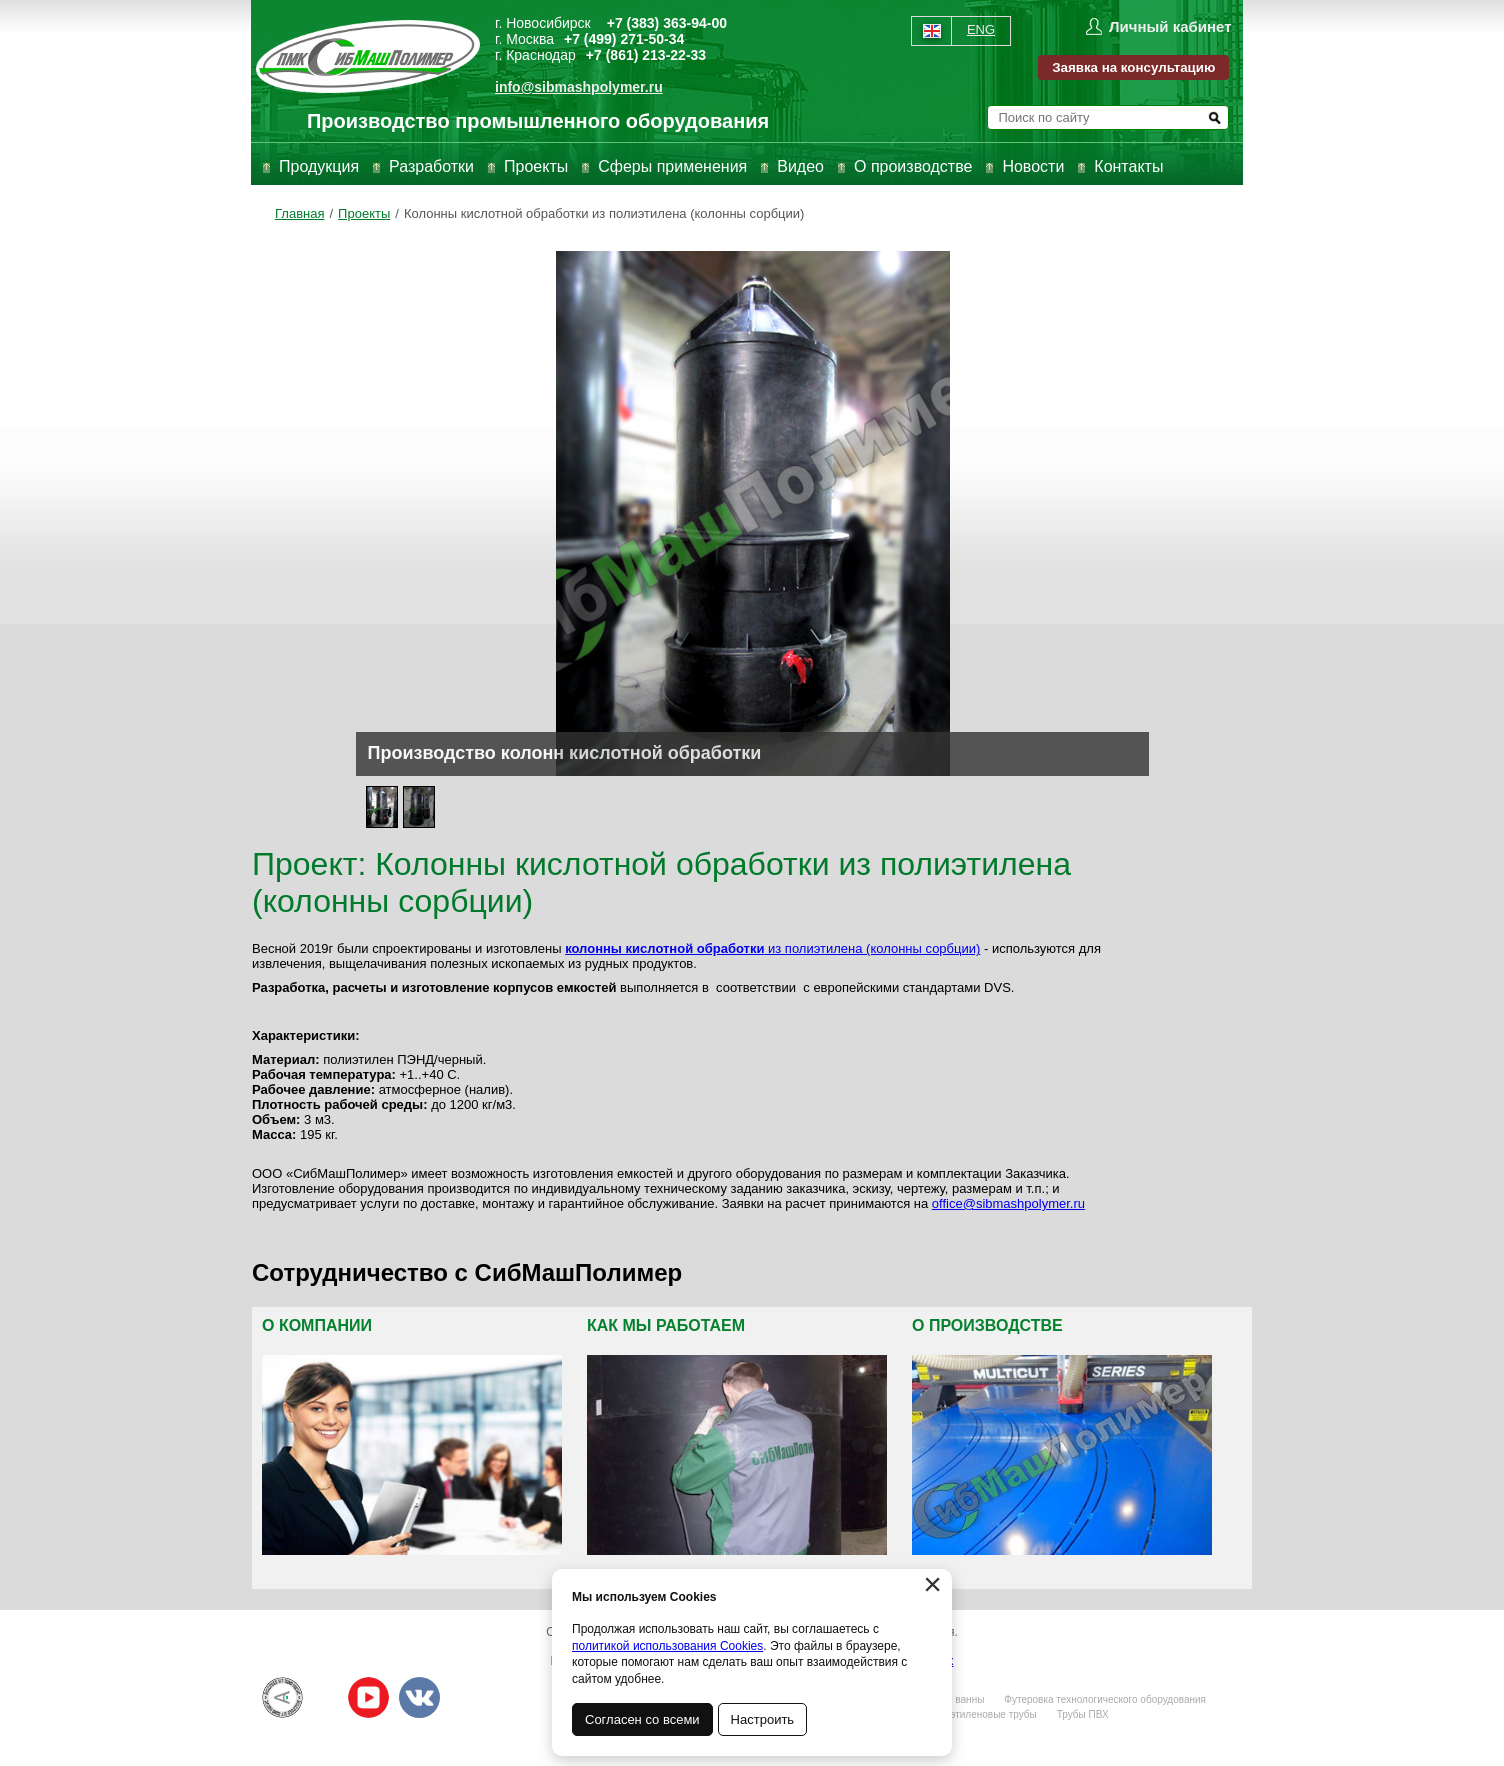 The image size is (1504, 1766). Describe the element at coordinates (981, 1714) in the screenshot. I see `Полиэтиленовые трубы` at that location.